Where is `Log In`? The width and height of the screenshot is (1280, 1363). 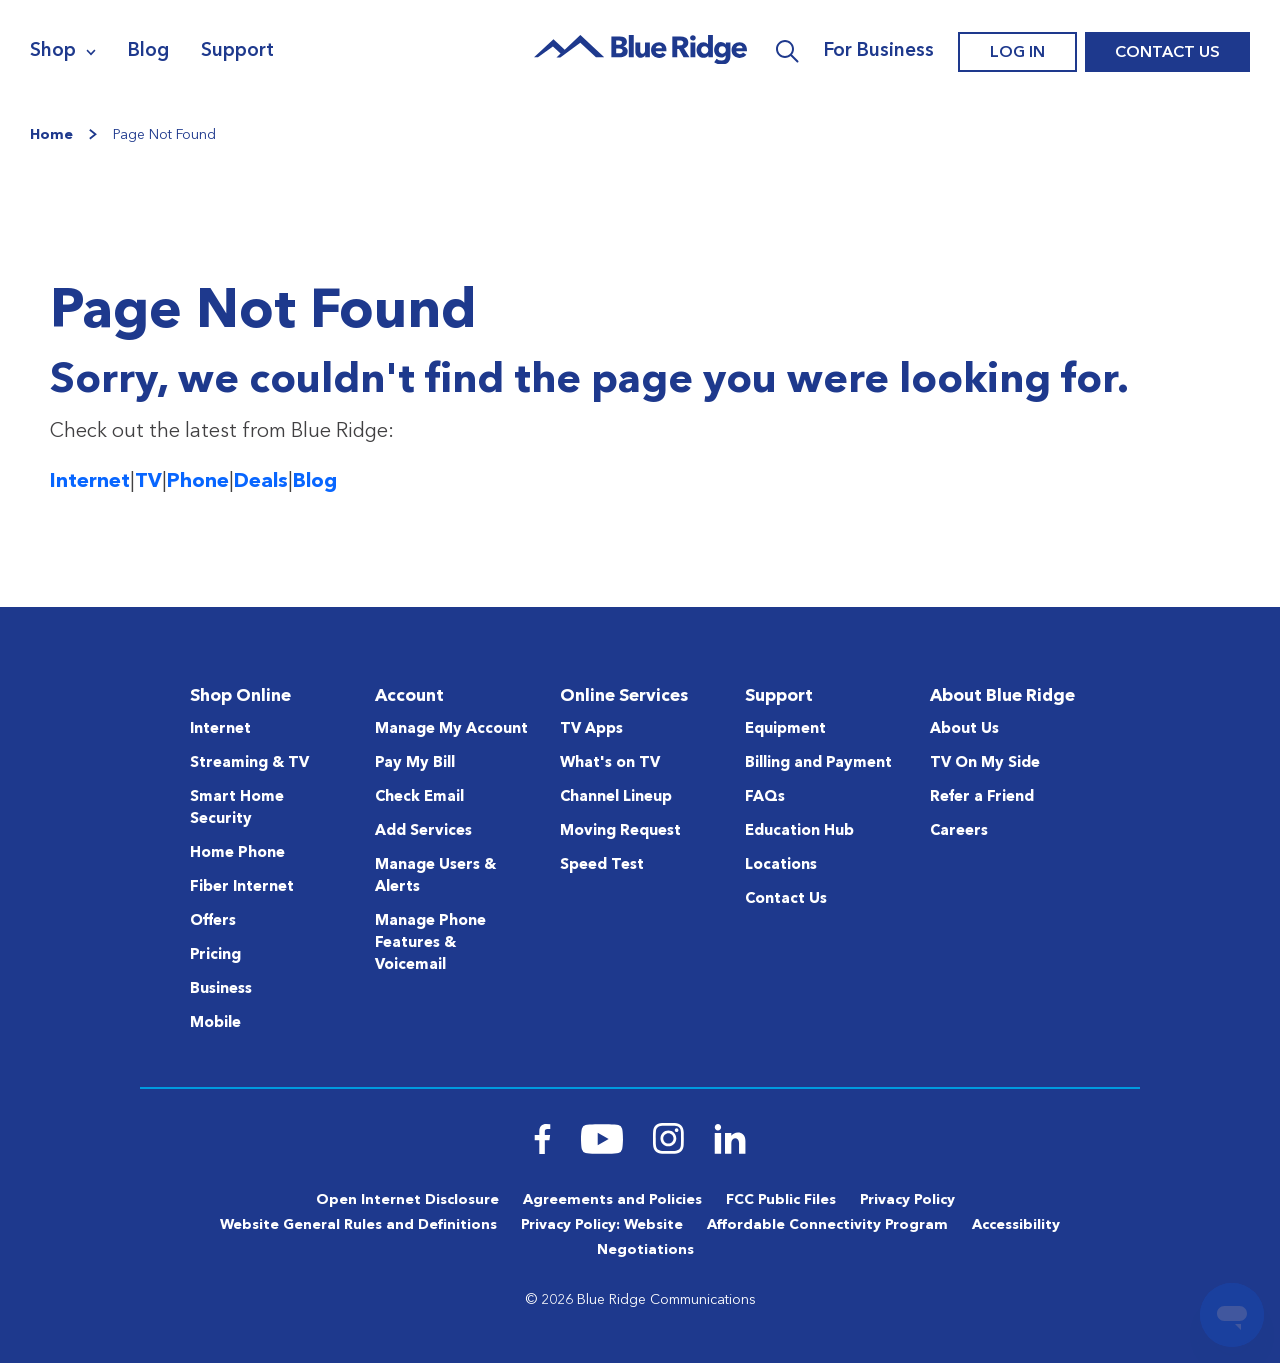 Log In is located at coordinates (1017, 53).